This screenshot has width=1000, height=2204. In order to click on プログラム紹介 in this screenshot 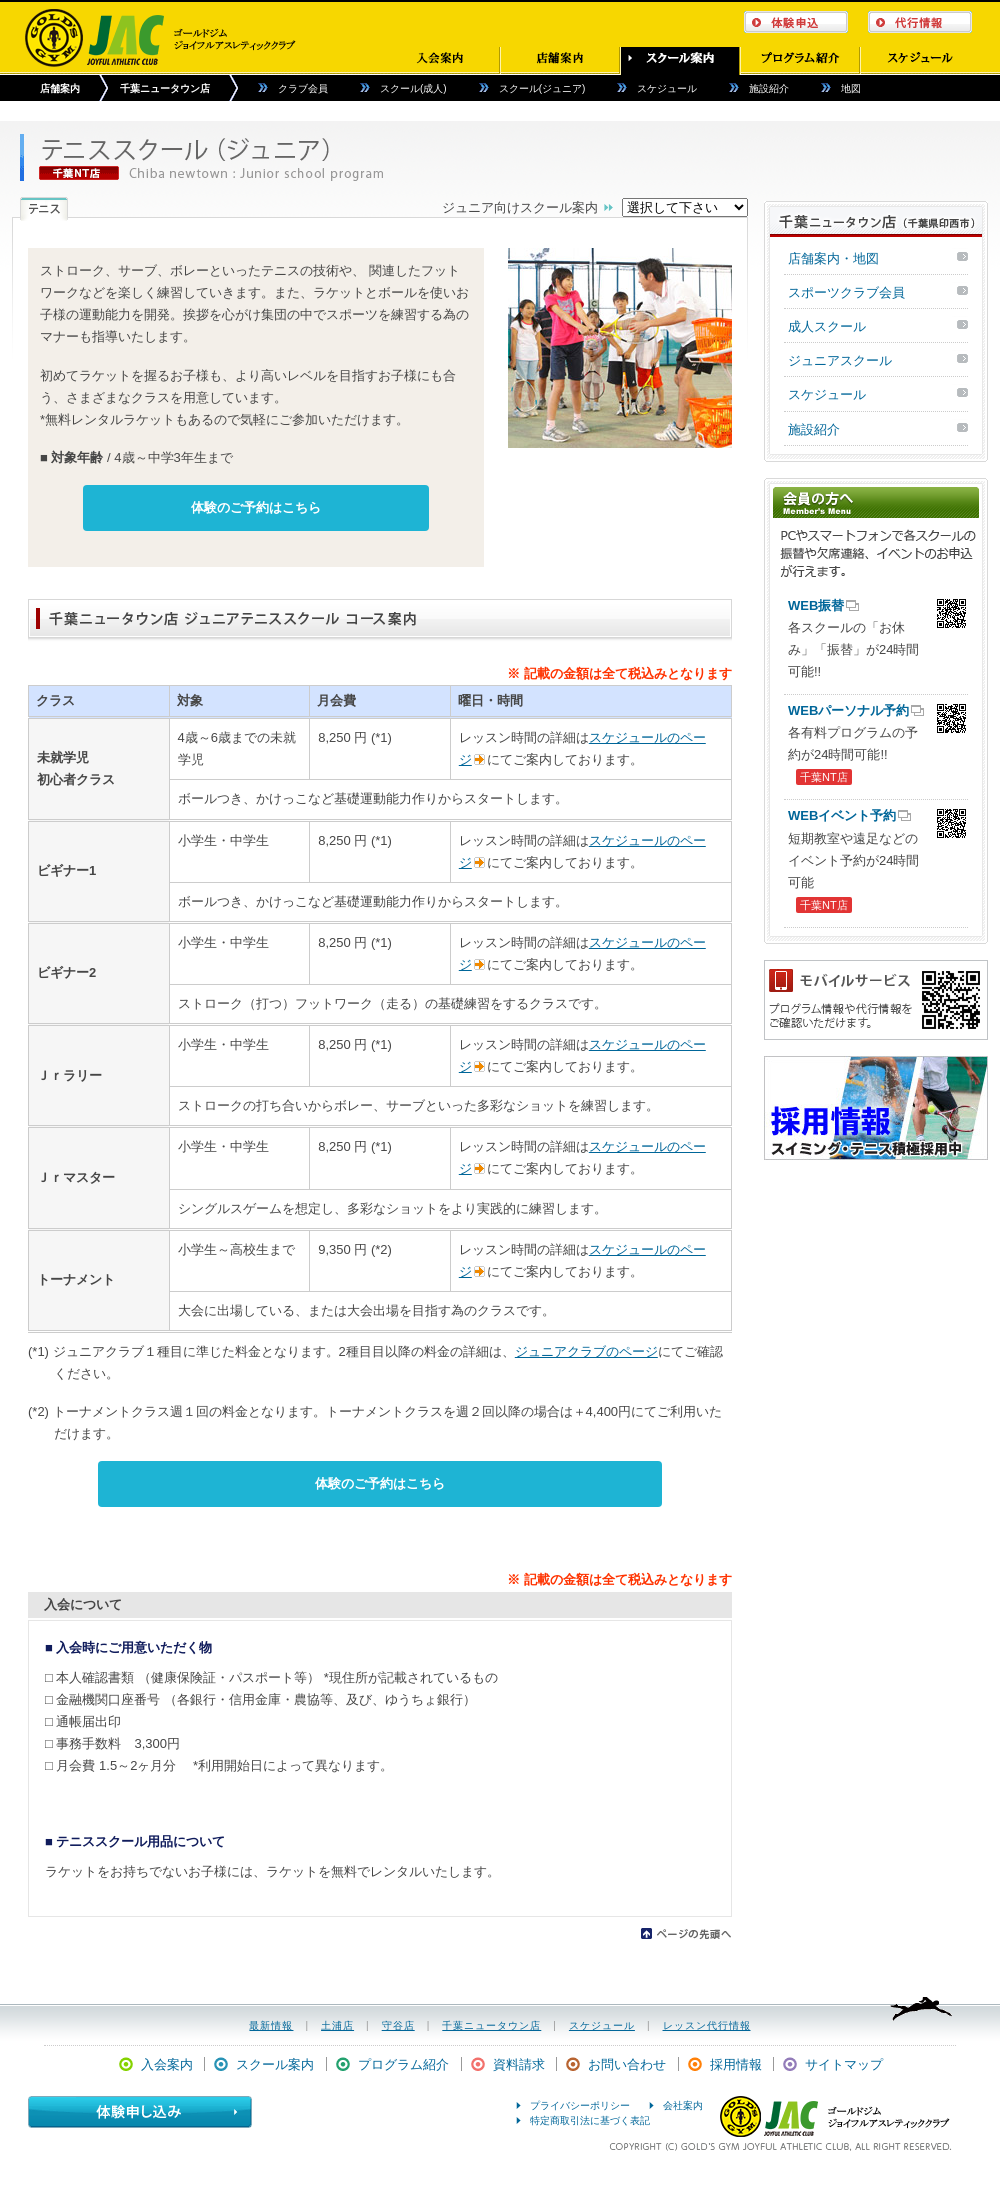, I will do `click(403, 2064)`.